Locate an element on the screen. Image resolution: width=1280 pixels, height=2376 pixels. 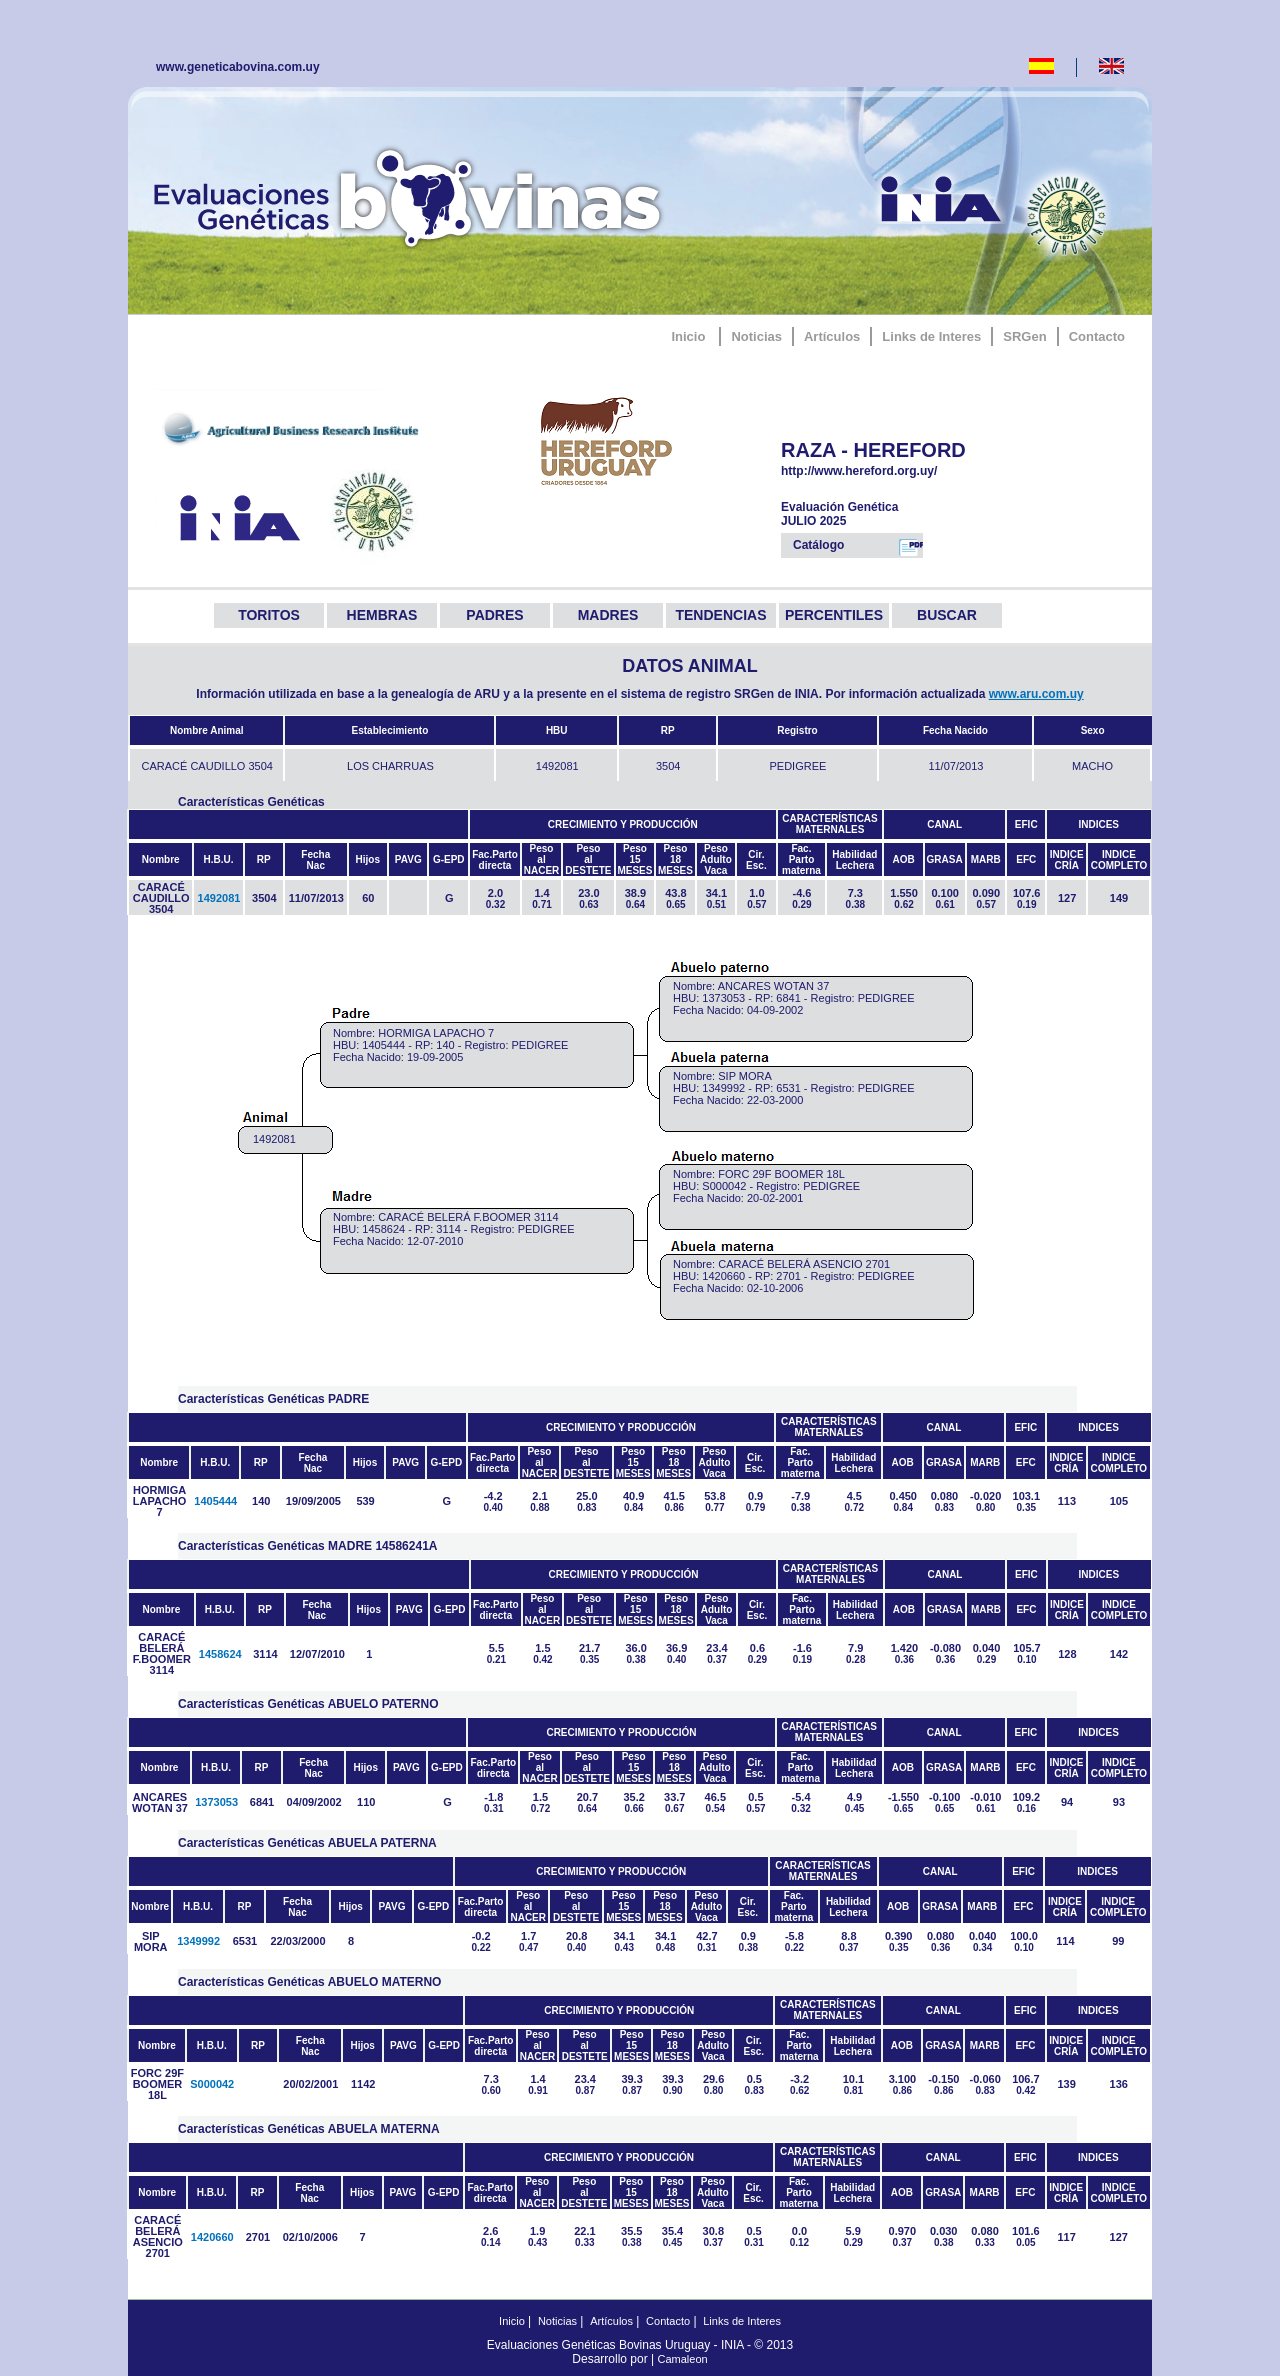
Camaleon is located at coordinates (683, 2359).